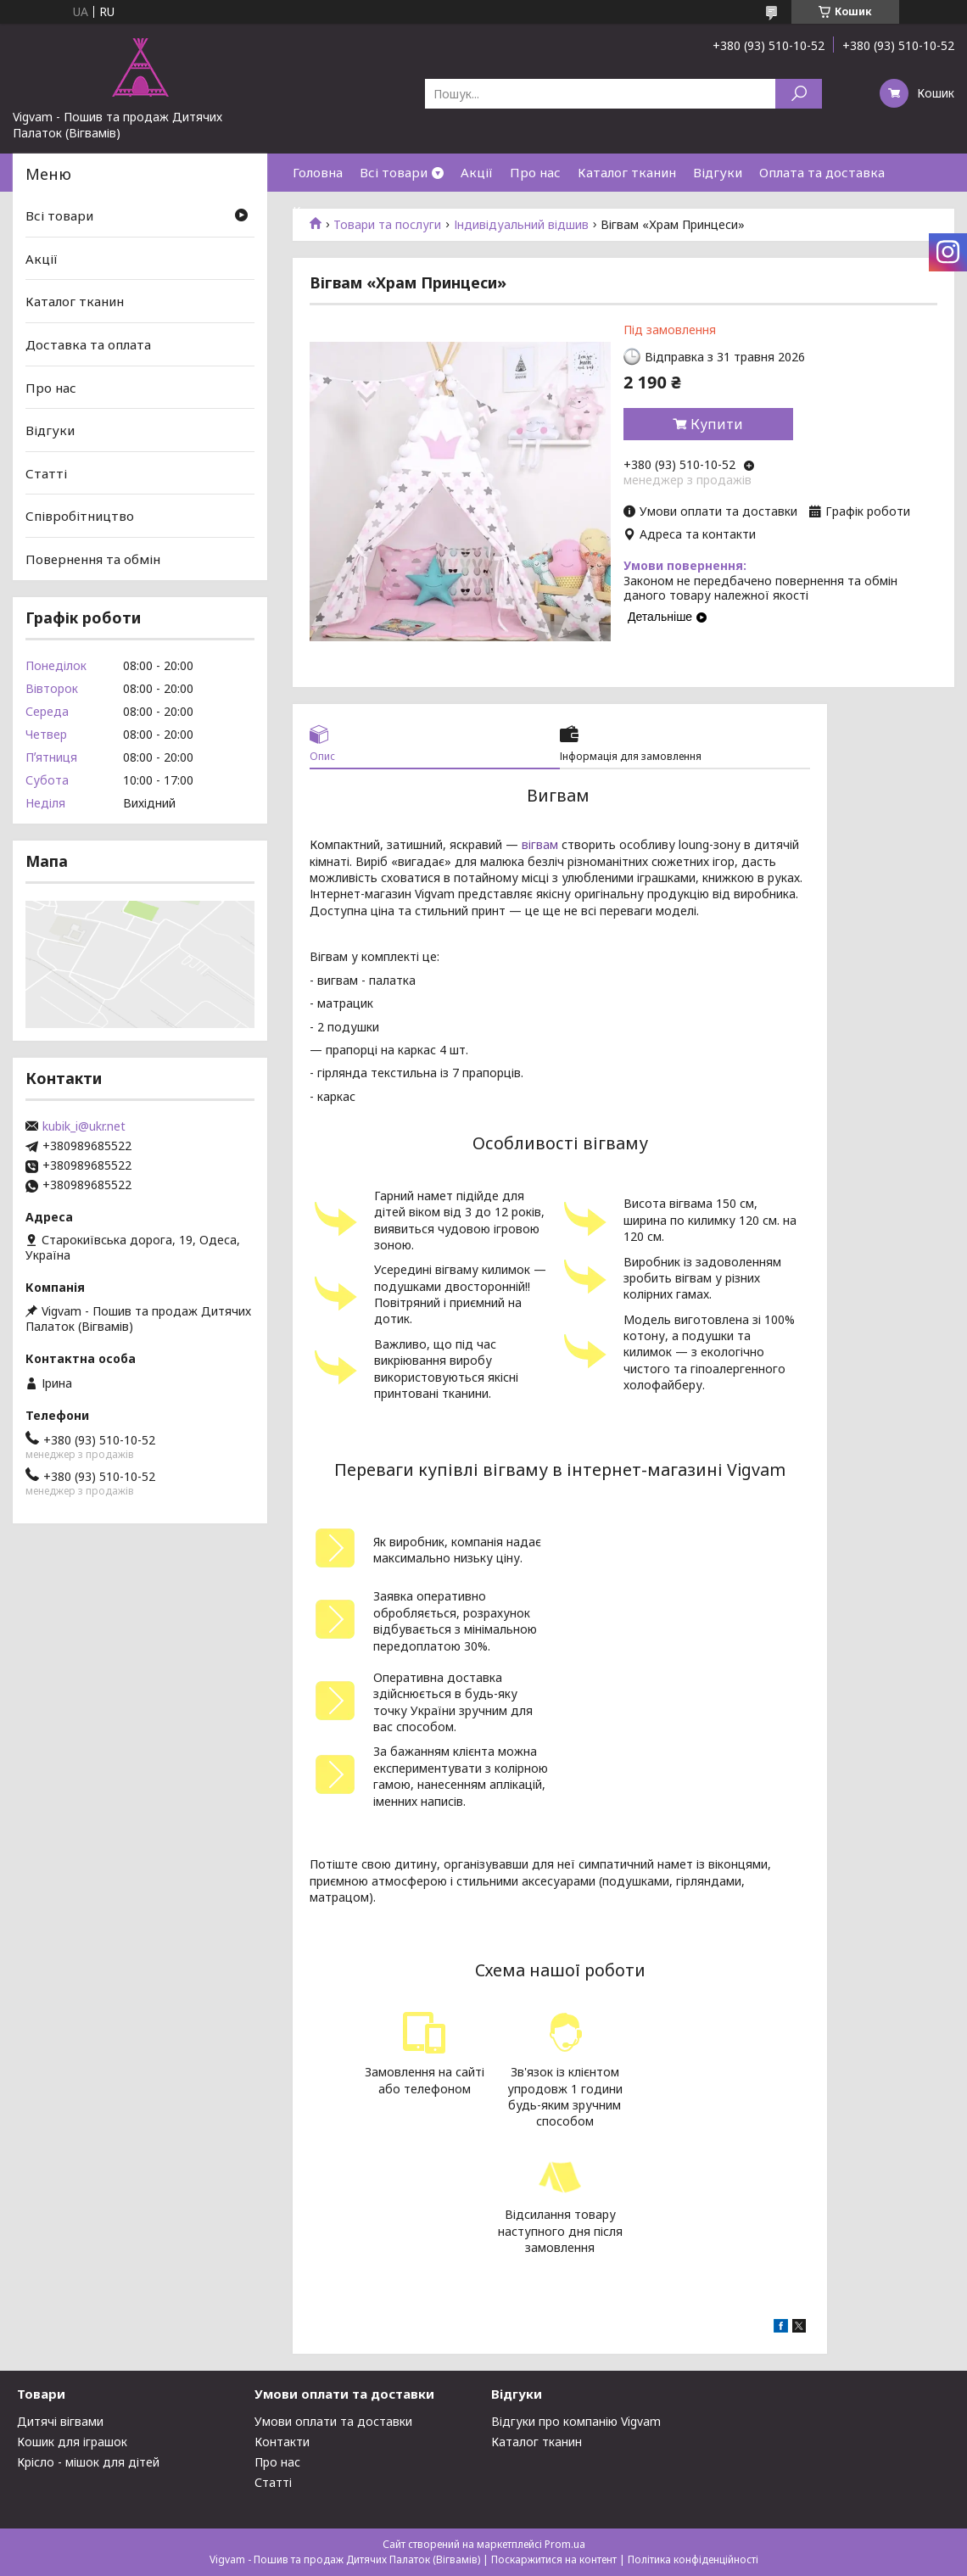  Describe the element at coordinates (333, 2421) in the screenshot. I see `Умови оплати та доставки` at that location.